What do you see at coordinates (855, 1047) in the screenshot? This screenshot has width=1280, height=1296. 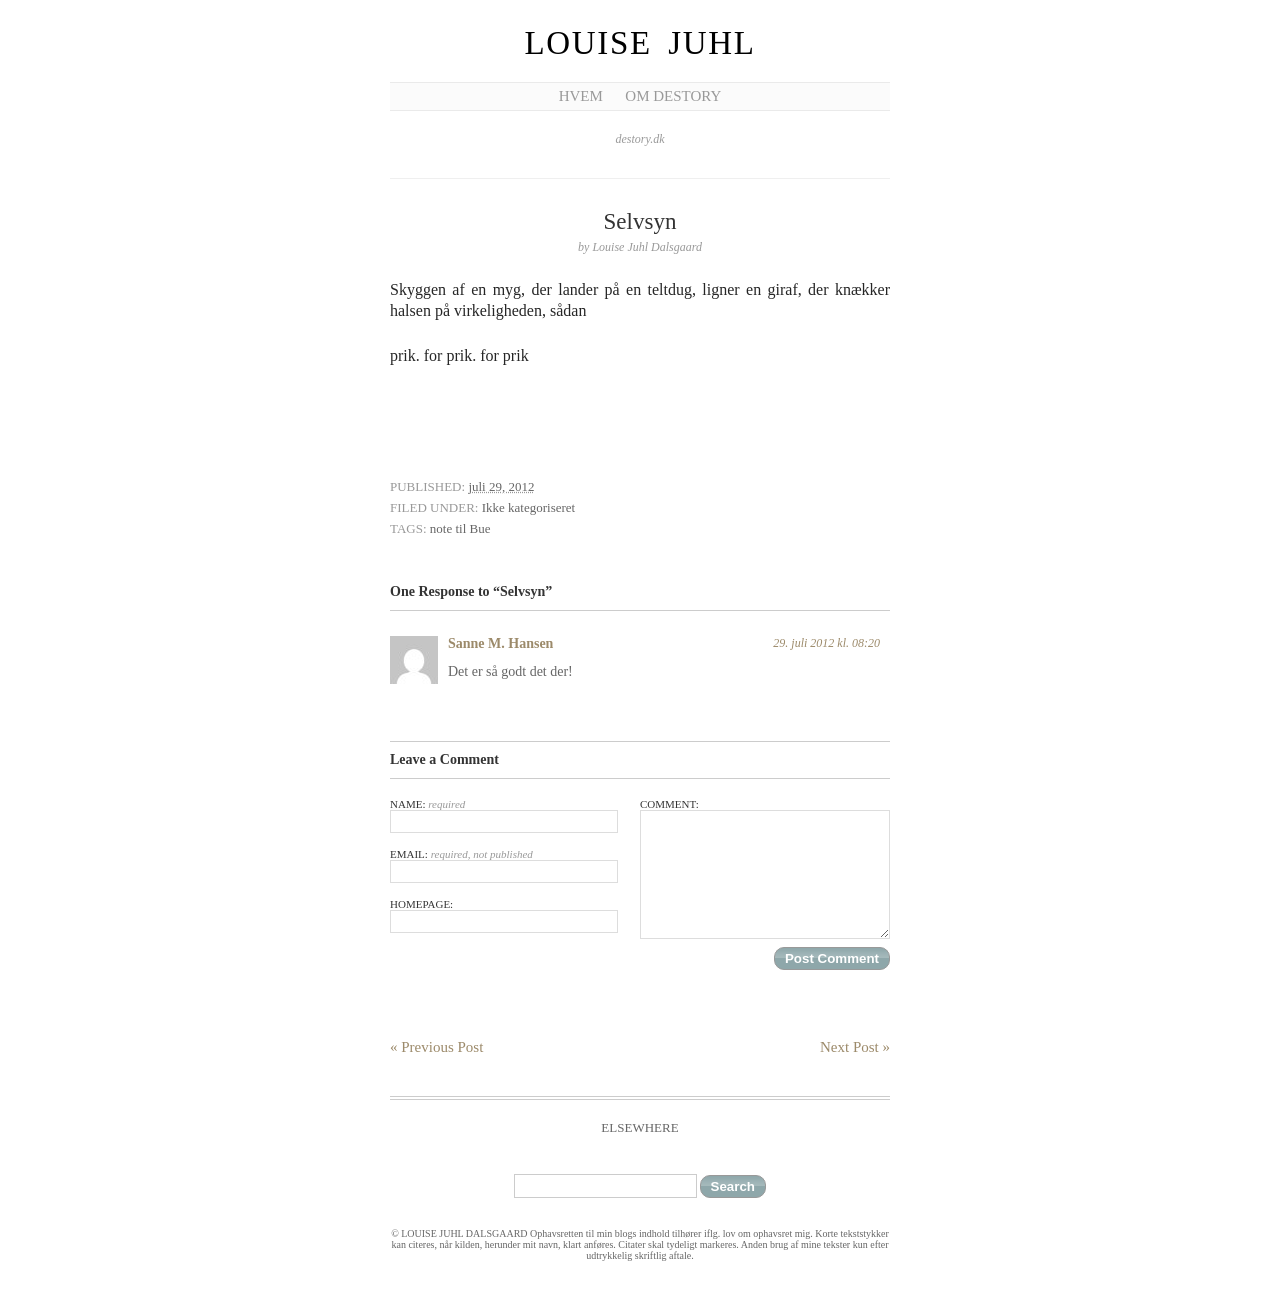 I see `Next Post »` at bounding box center [855, 1047].